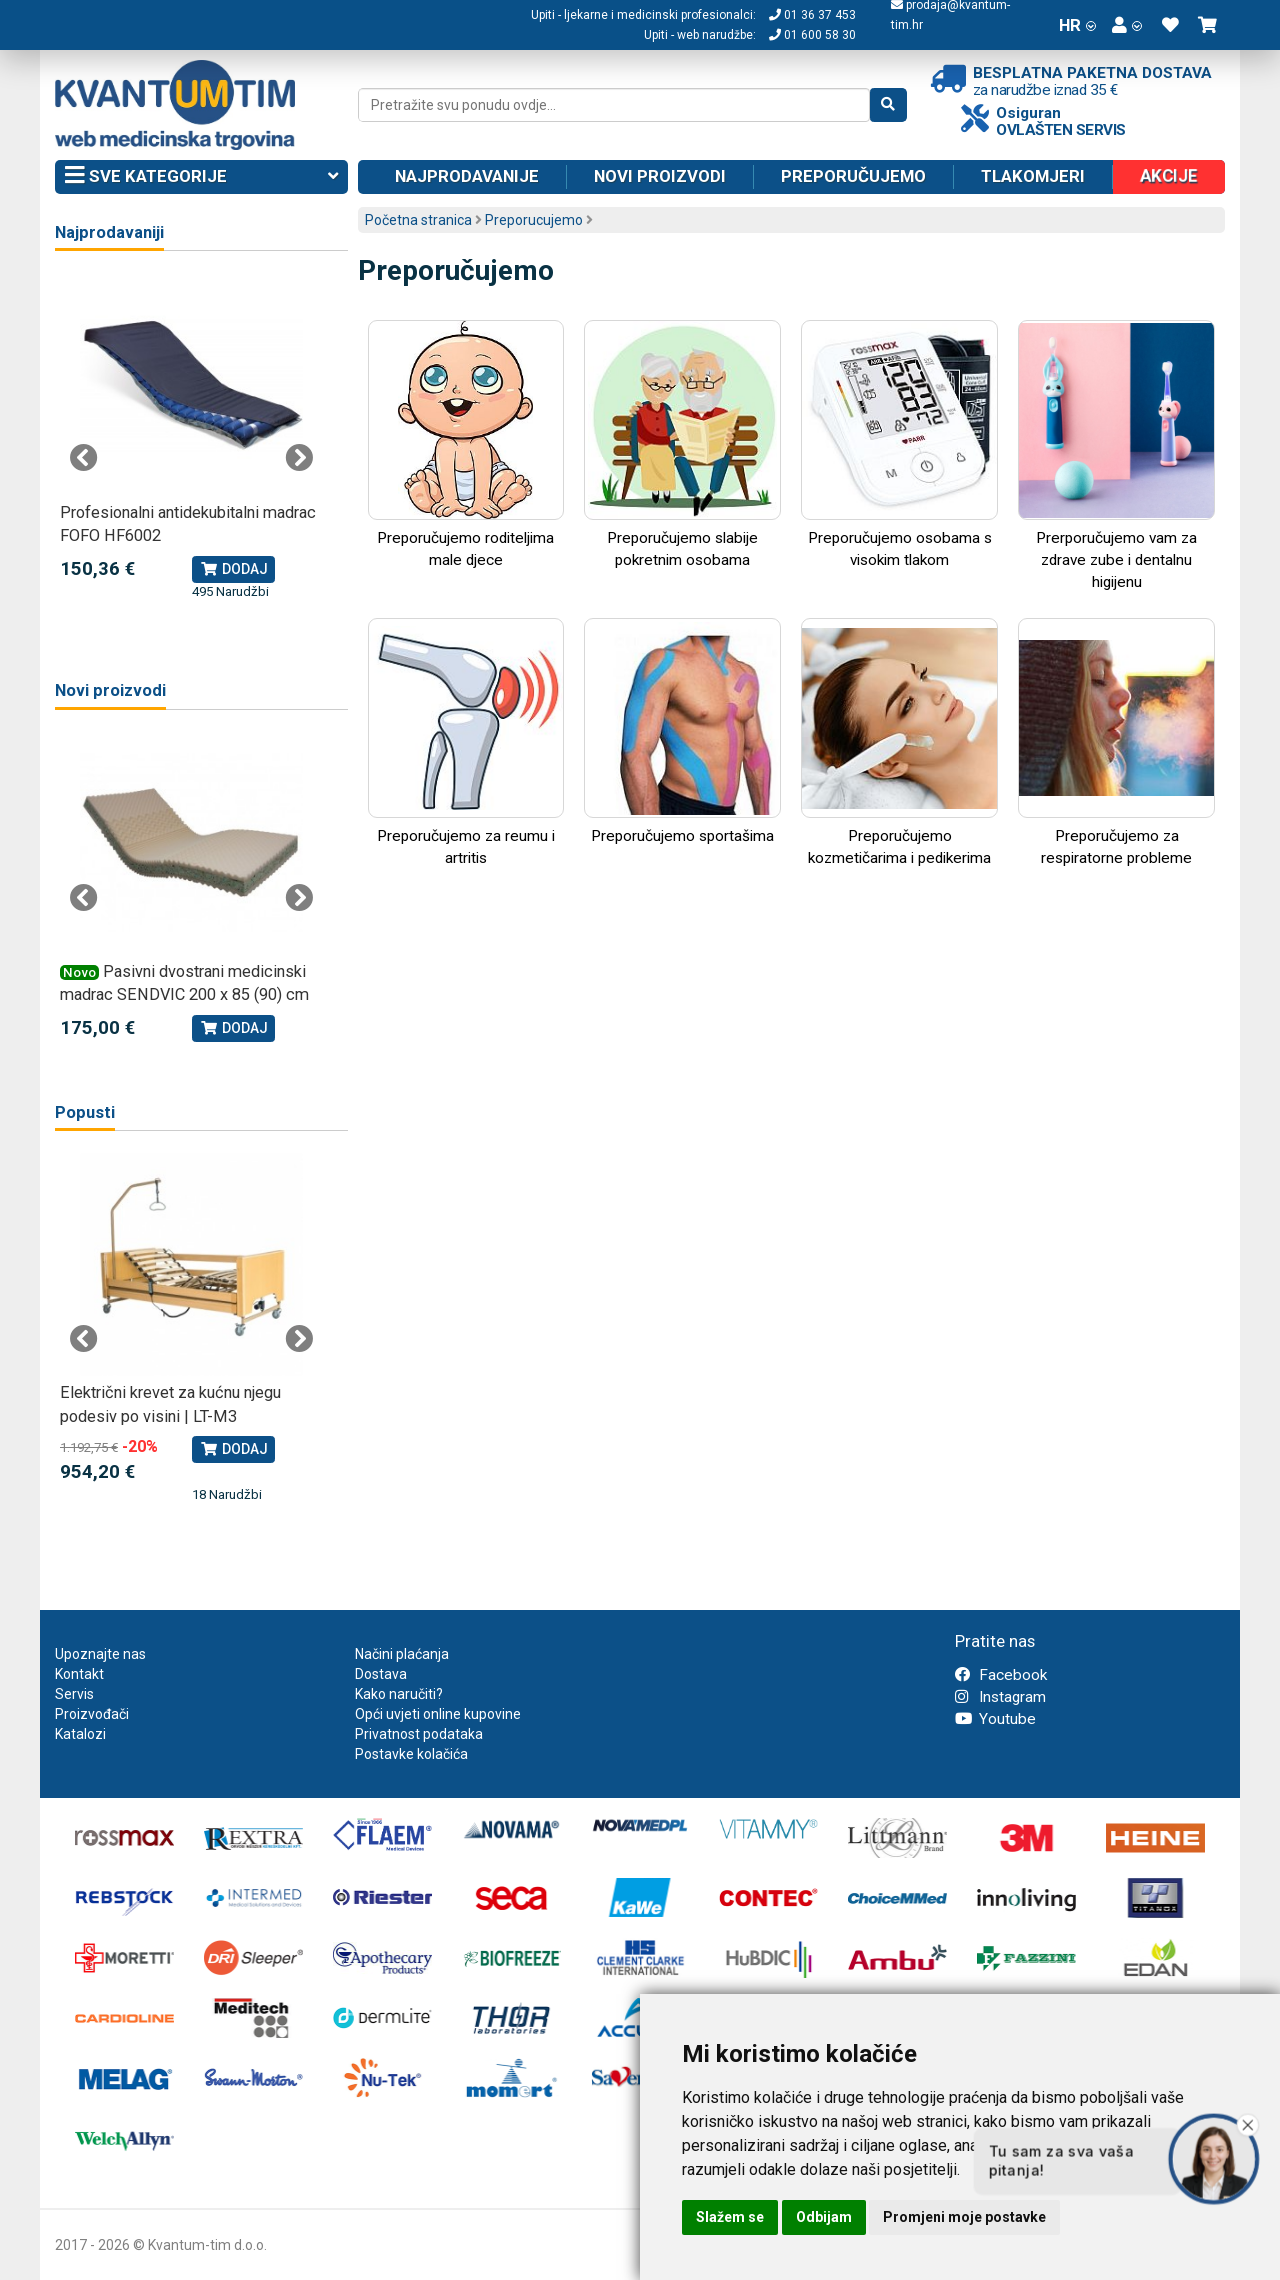 This screenshot has width=1280, height=2280. Describe the element at coordinates (682, 731) in the screenshot. I see `Preporučujemo sportašima` at that location.